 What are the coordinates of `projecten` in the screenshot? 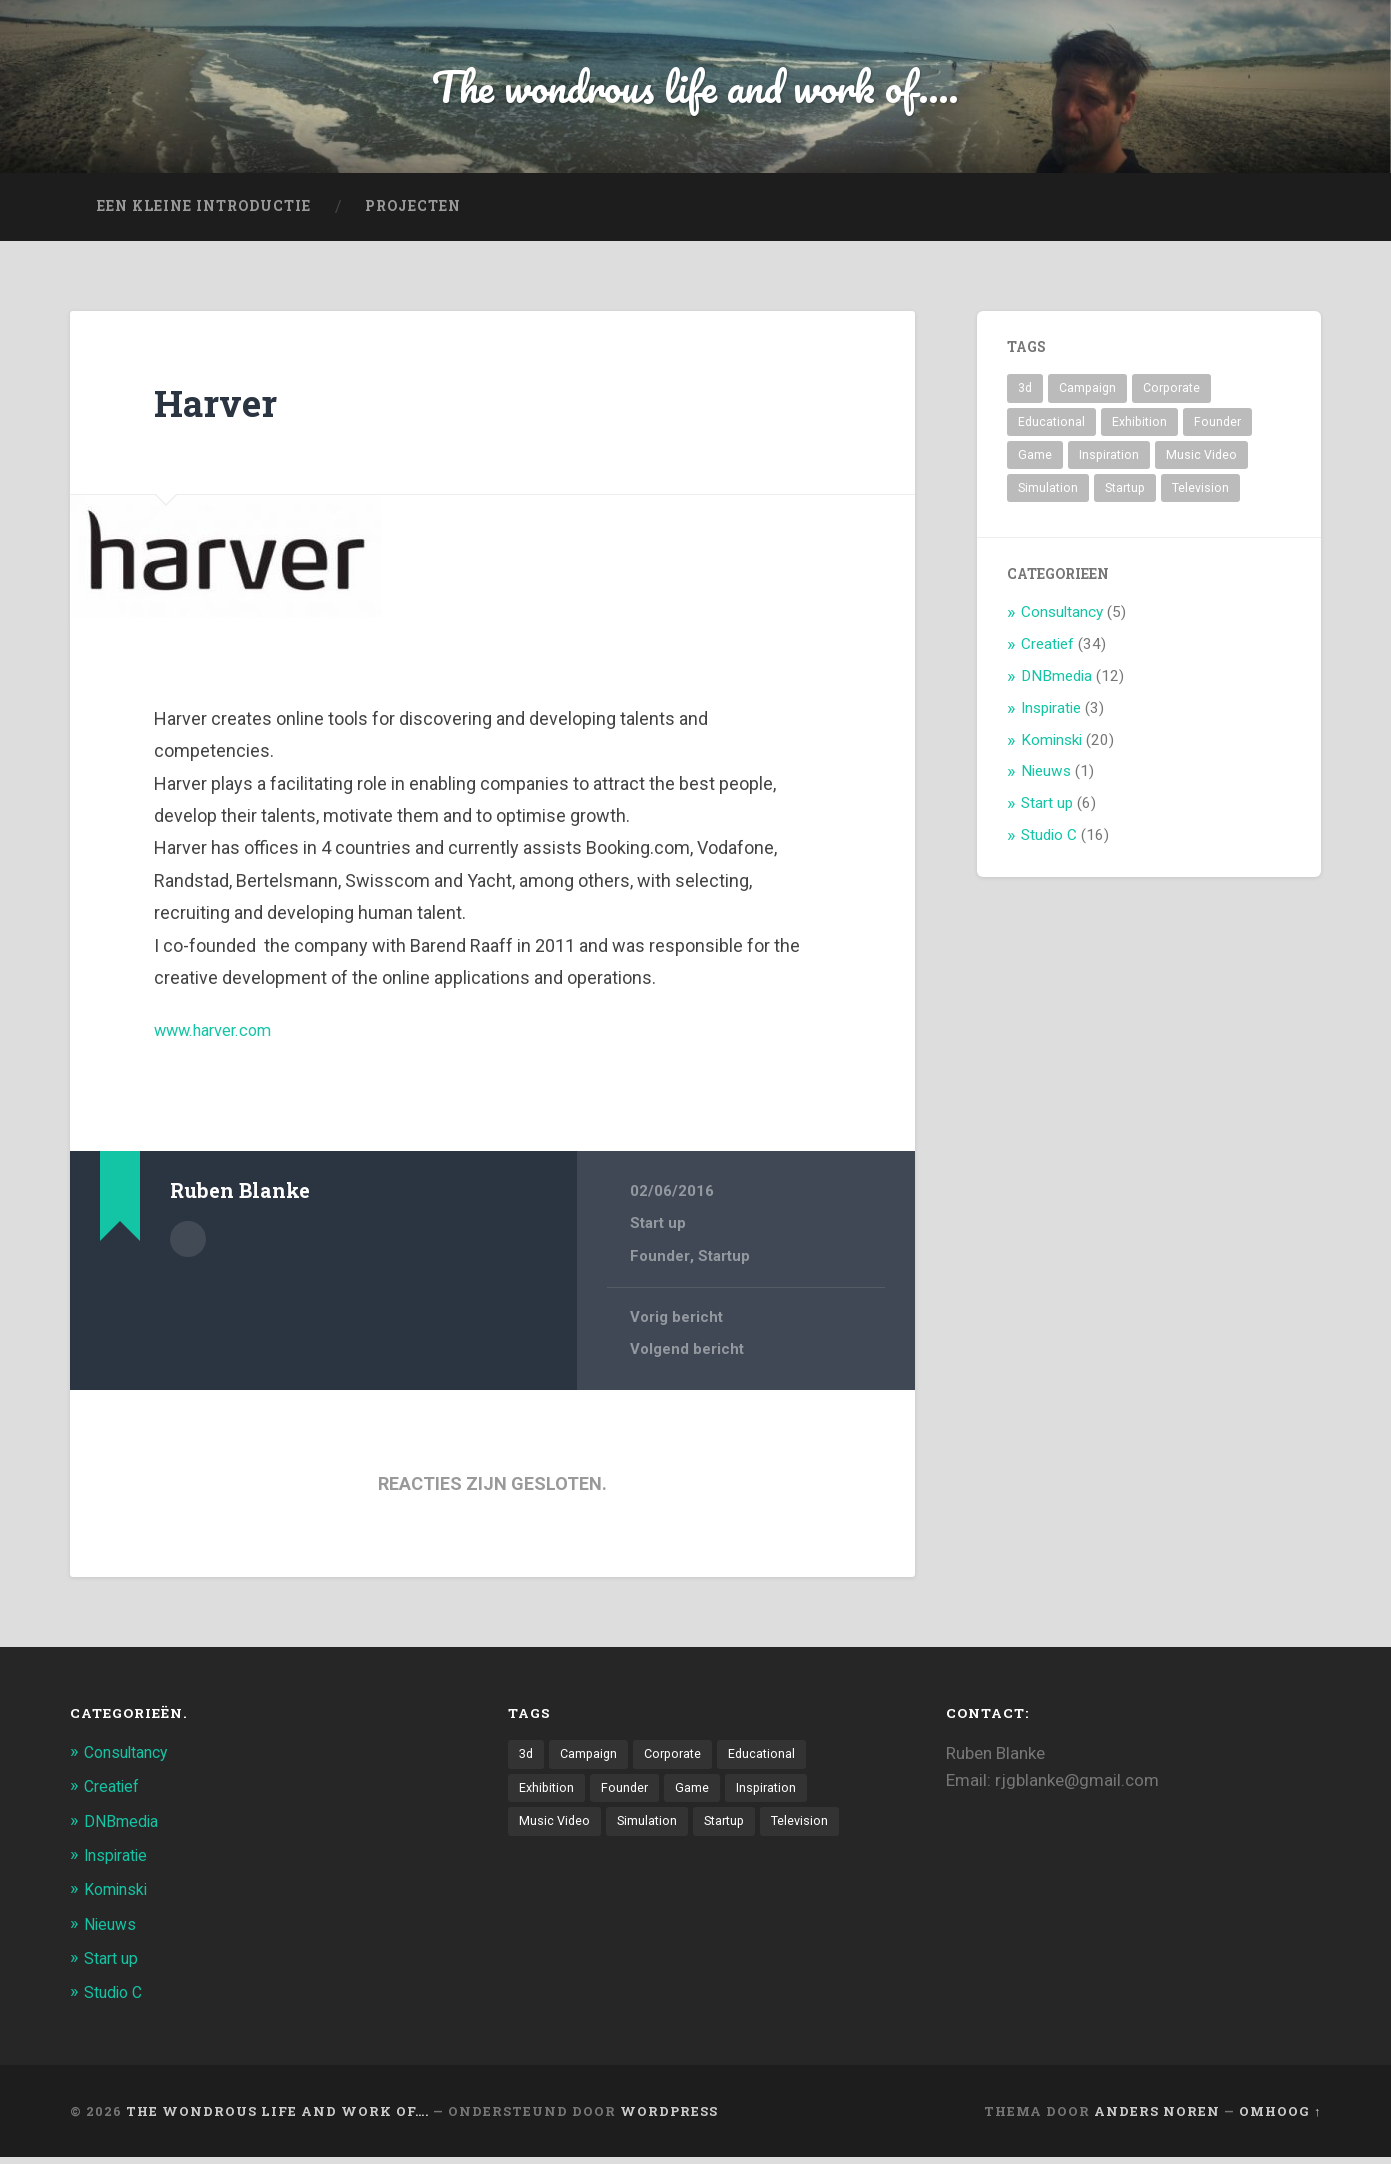 It's located at (413, 214).